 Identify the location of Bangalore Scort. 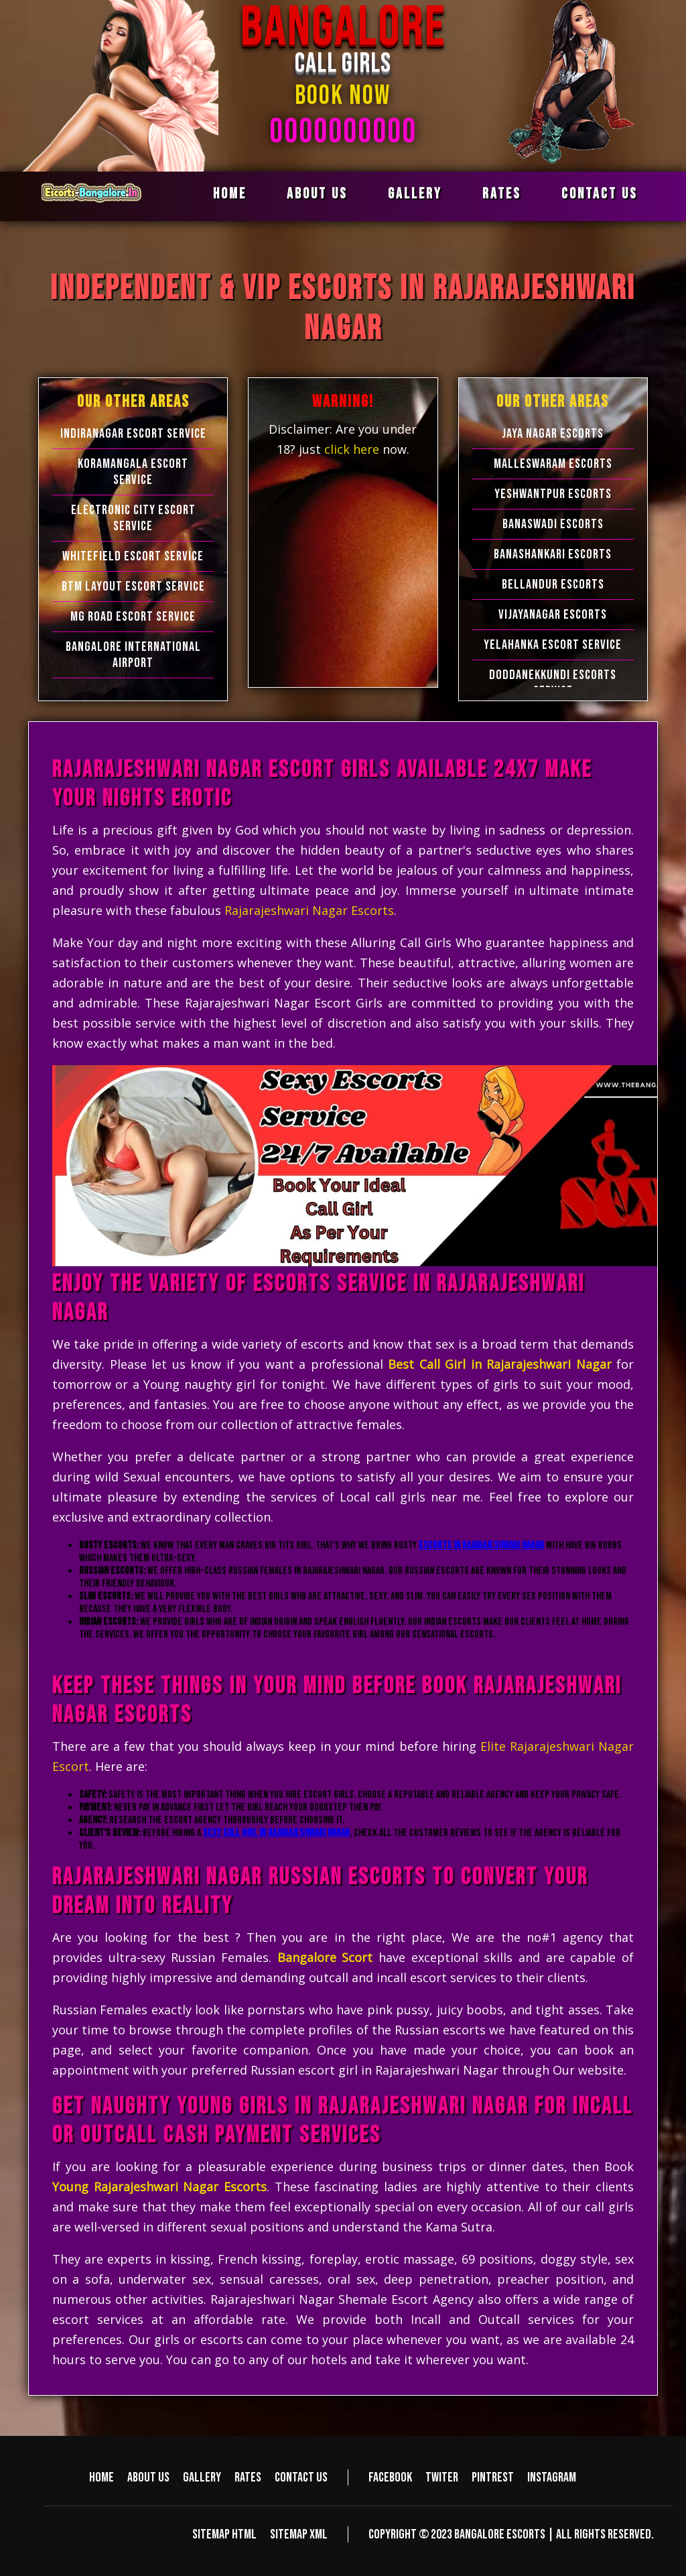
(325, 1957).